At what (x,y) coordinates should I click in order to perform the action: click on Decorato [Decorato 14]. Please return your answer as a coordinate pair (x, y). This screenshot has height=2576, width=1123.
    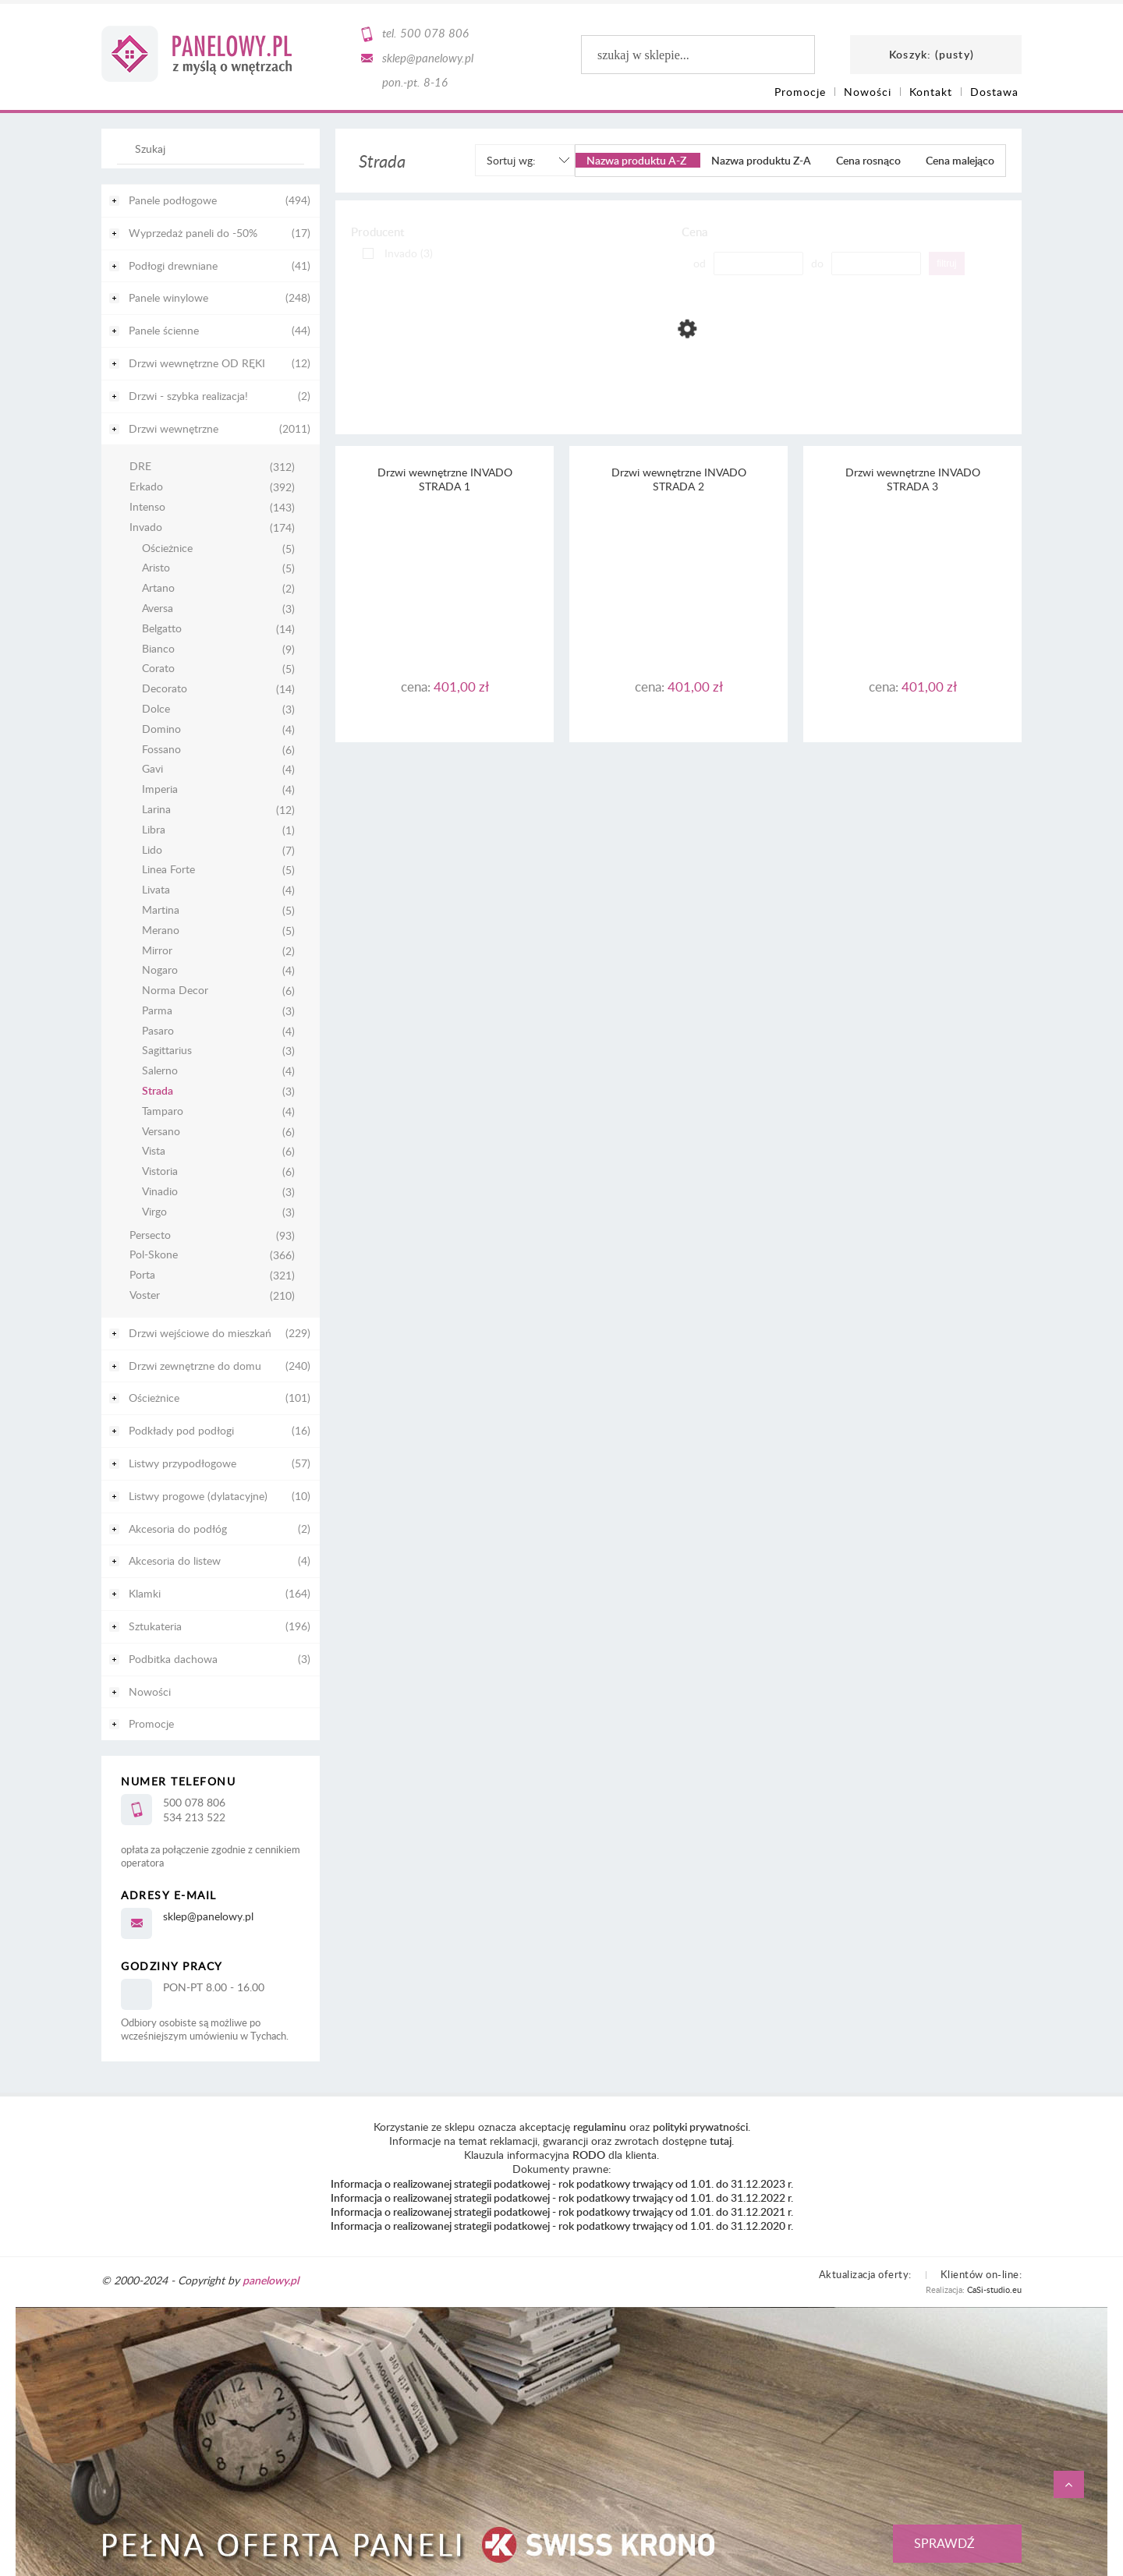
    Looking at the image, I should click on (164, 688).